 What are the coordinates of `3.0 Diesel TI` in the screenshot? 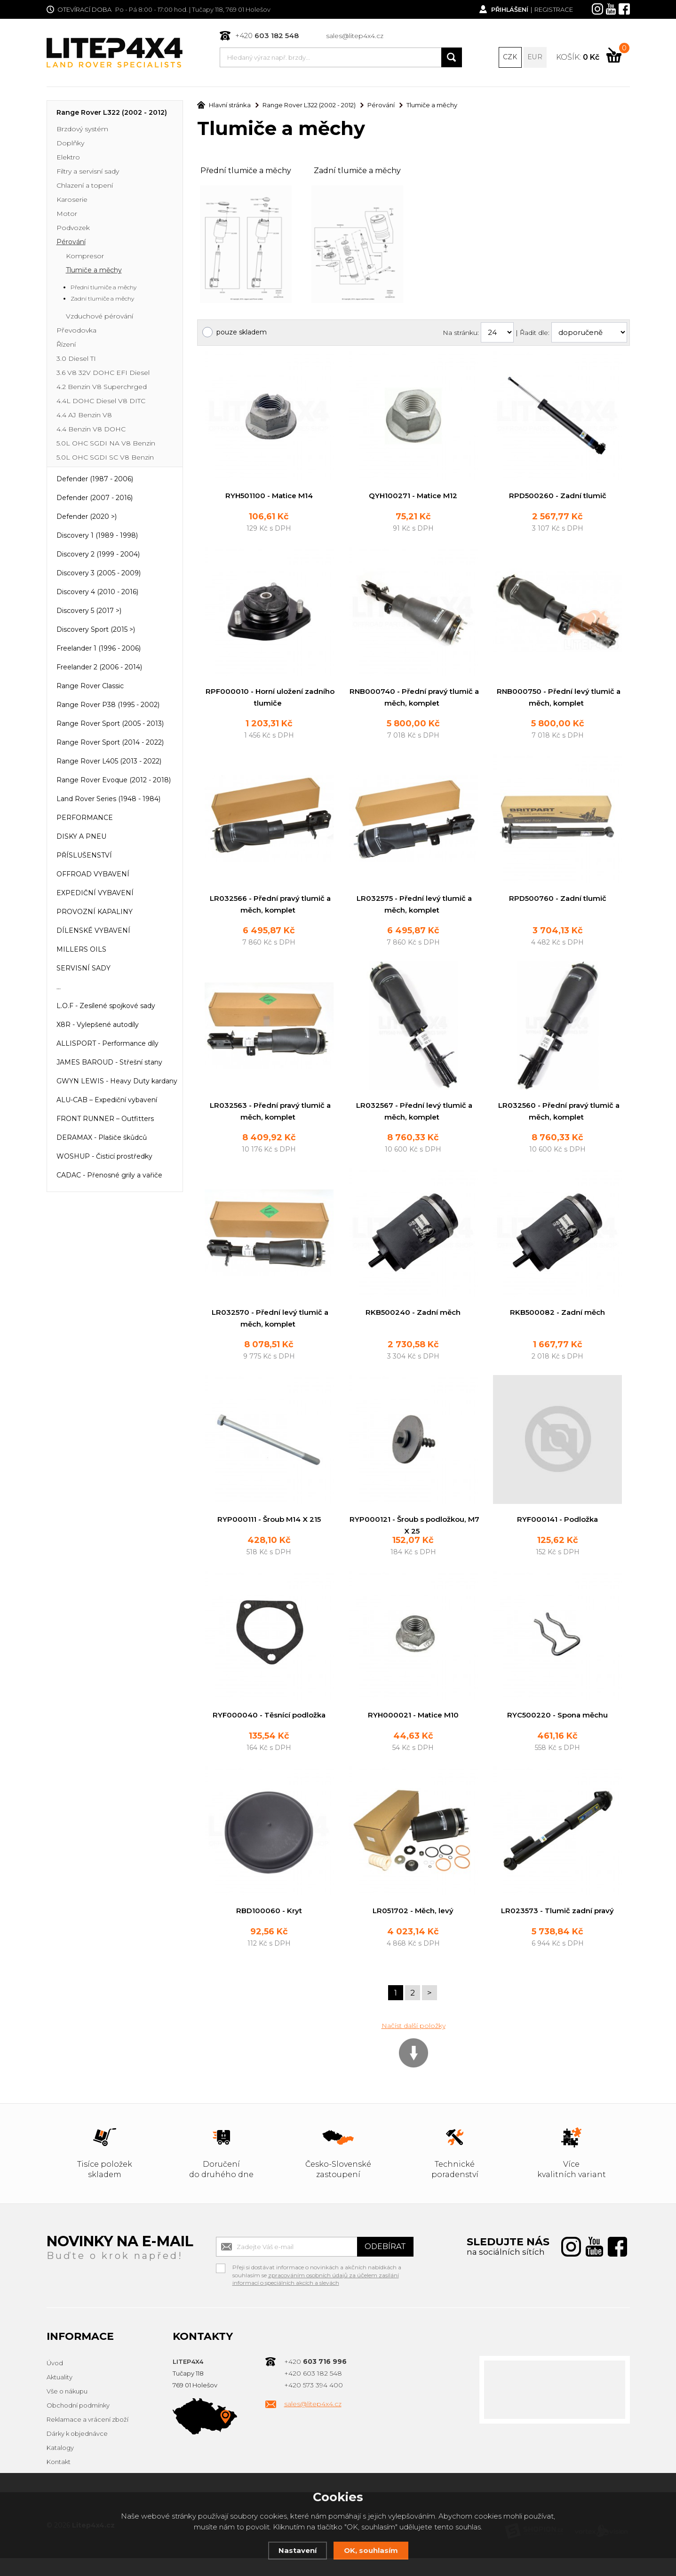 It's located at (76, 359).